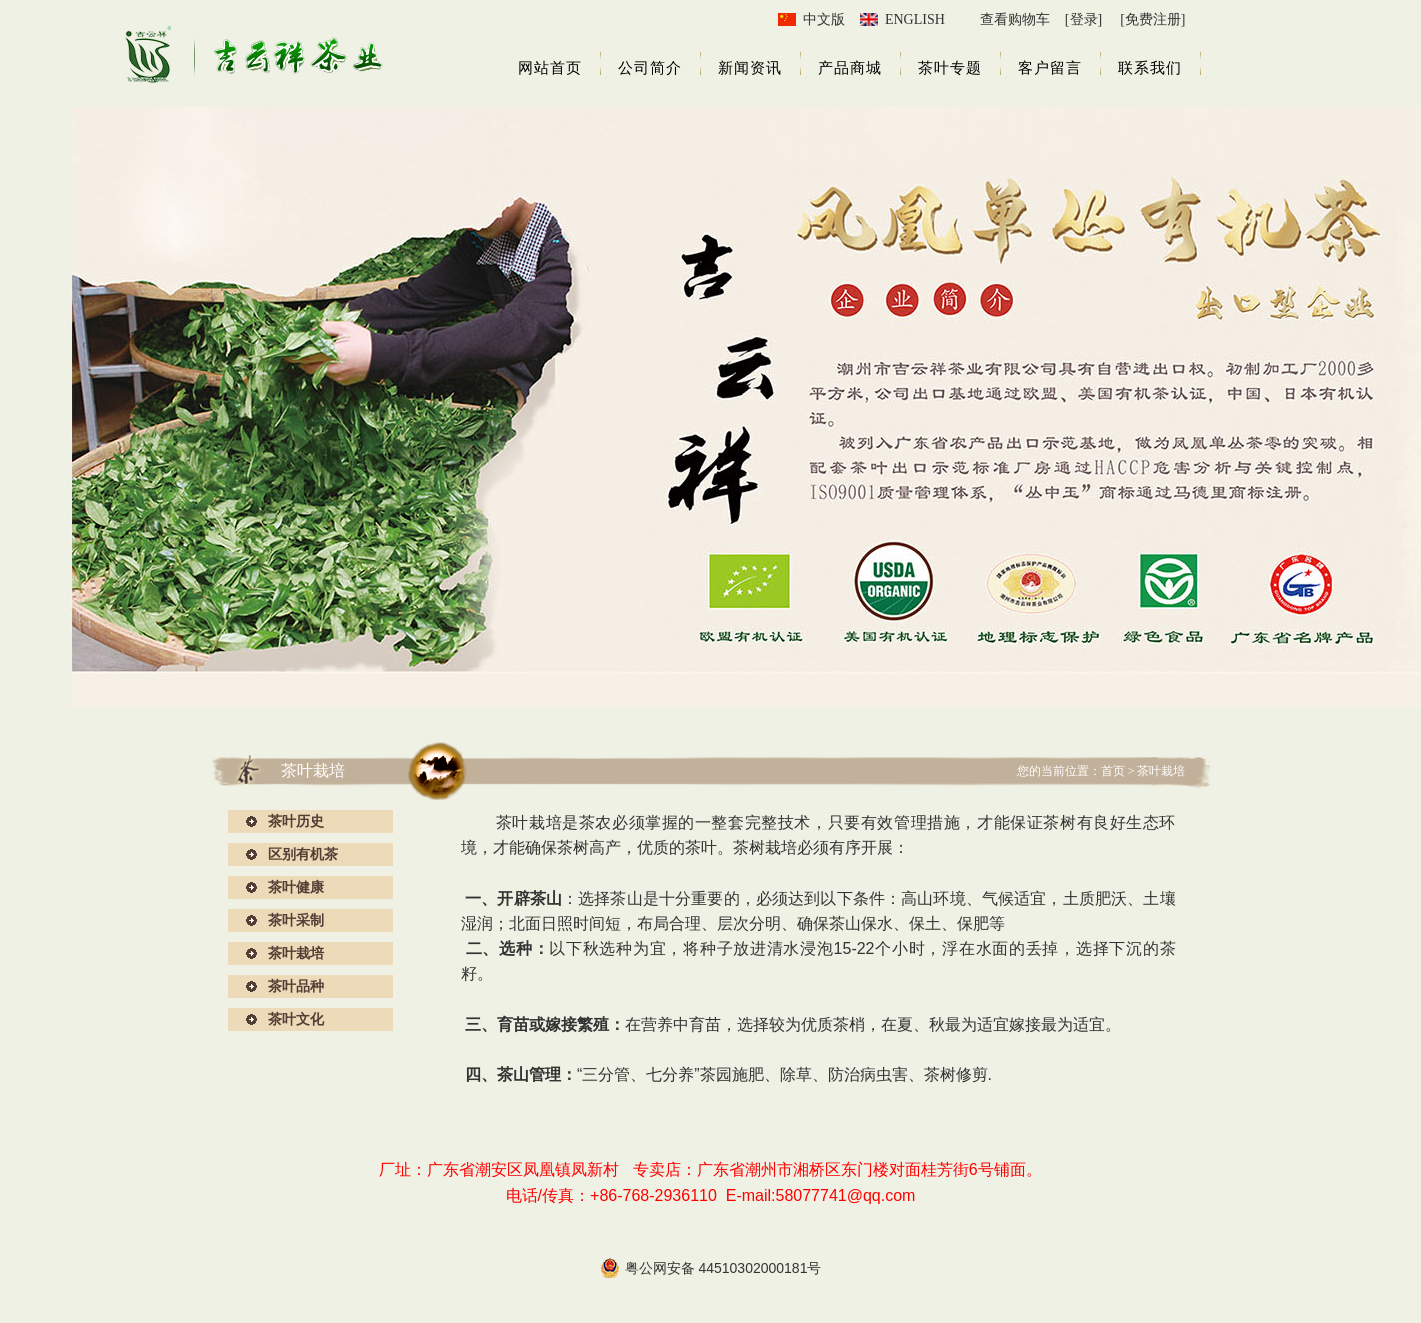 This screenshot has width=1421, height=1323. Describe the element at coordinates (950, 68) in the screenshot. I see `茶叶专题` at that location.